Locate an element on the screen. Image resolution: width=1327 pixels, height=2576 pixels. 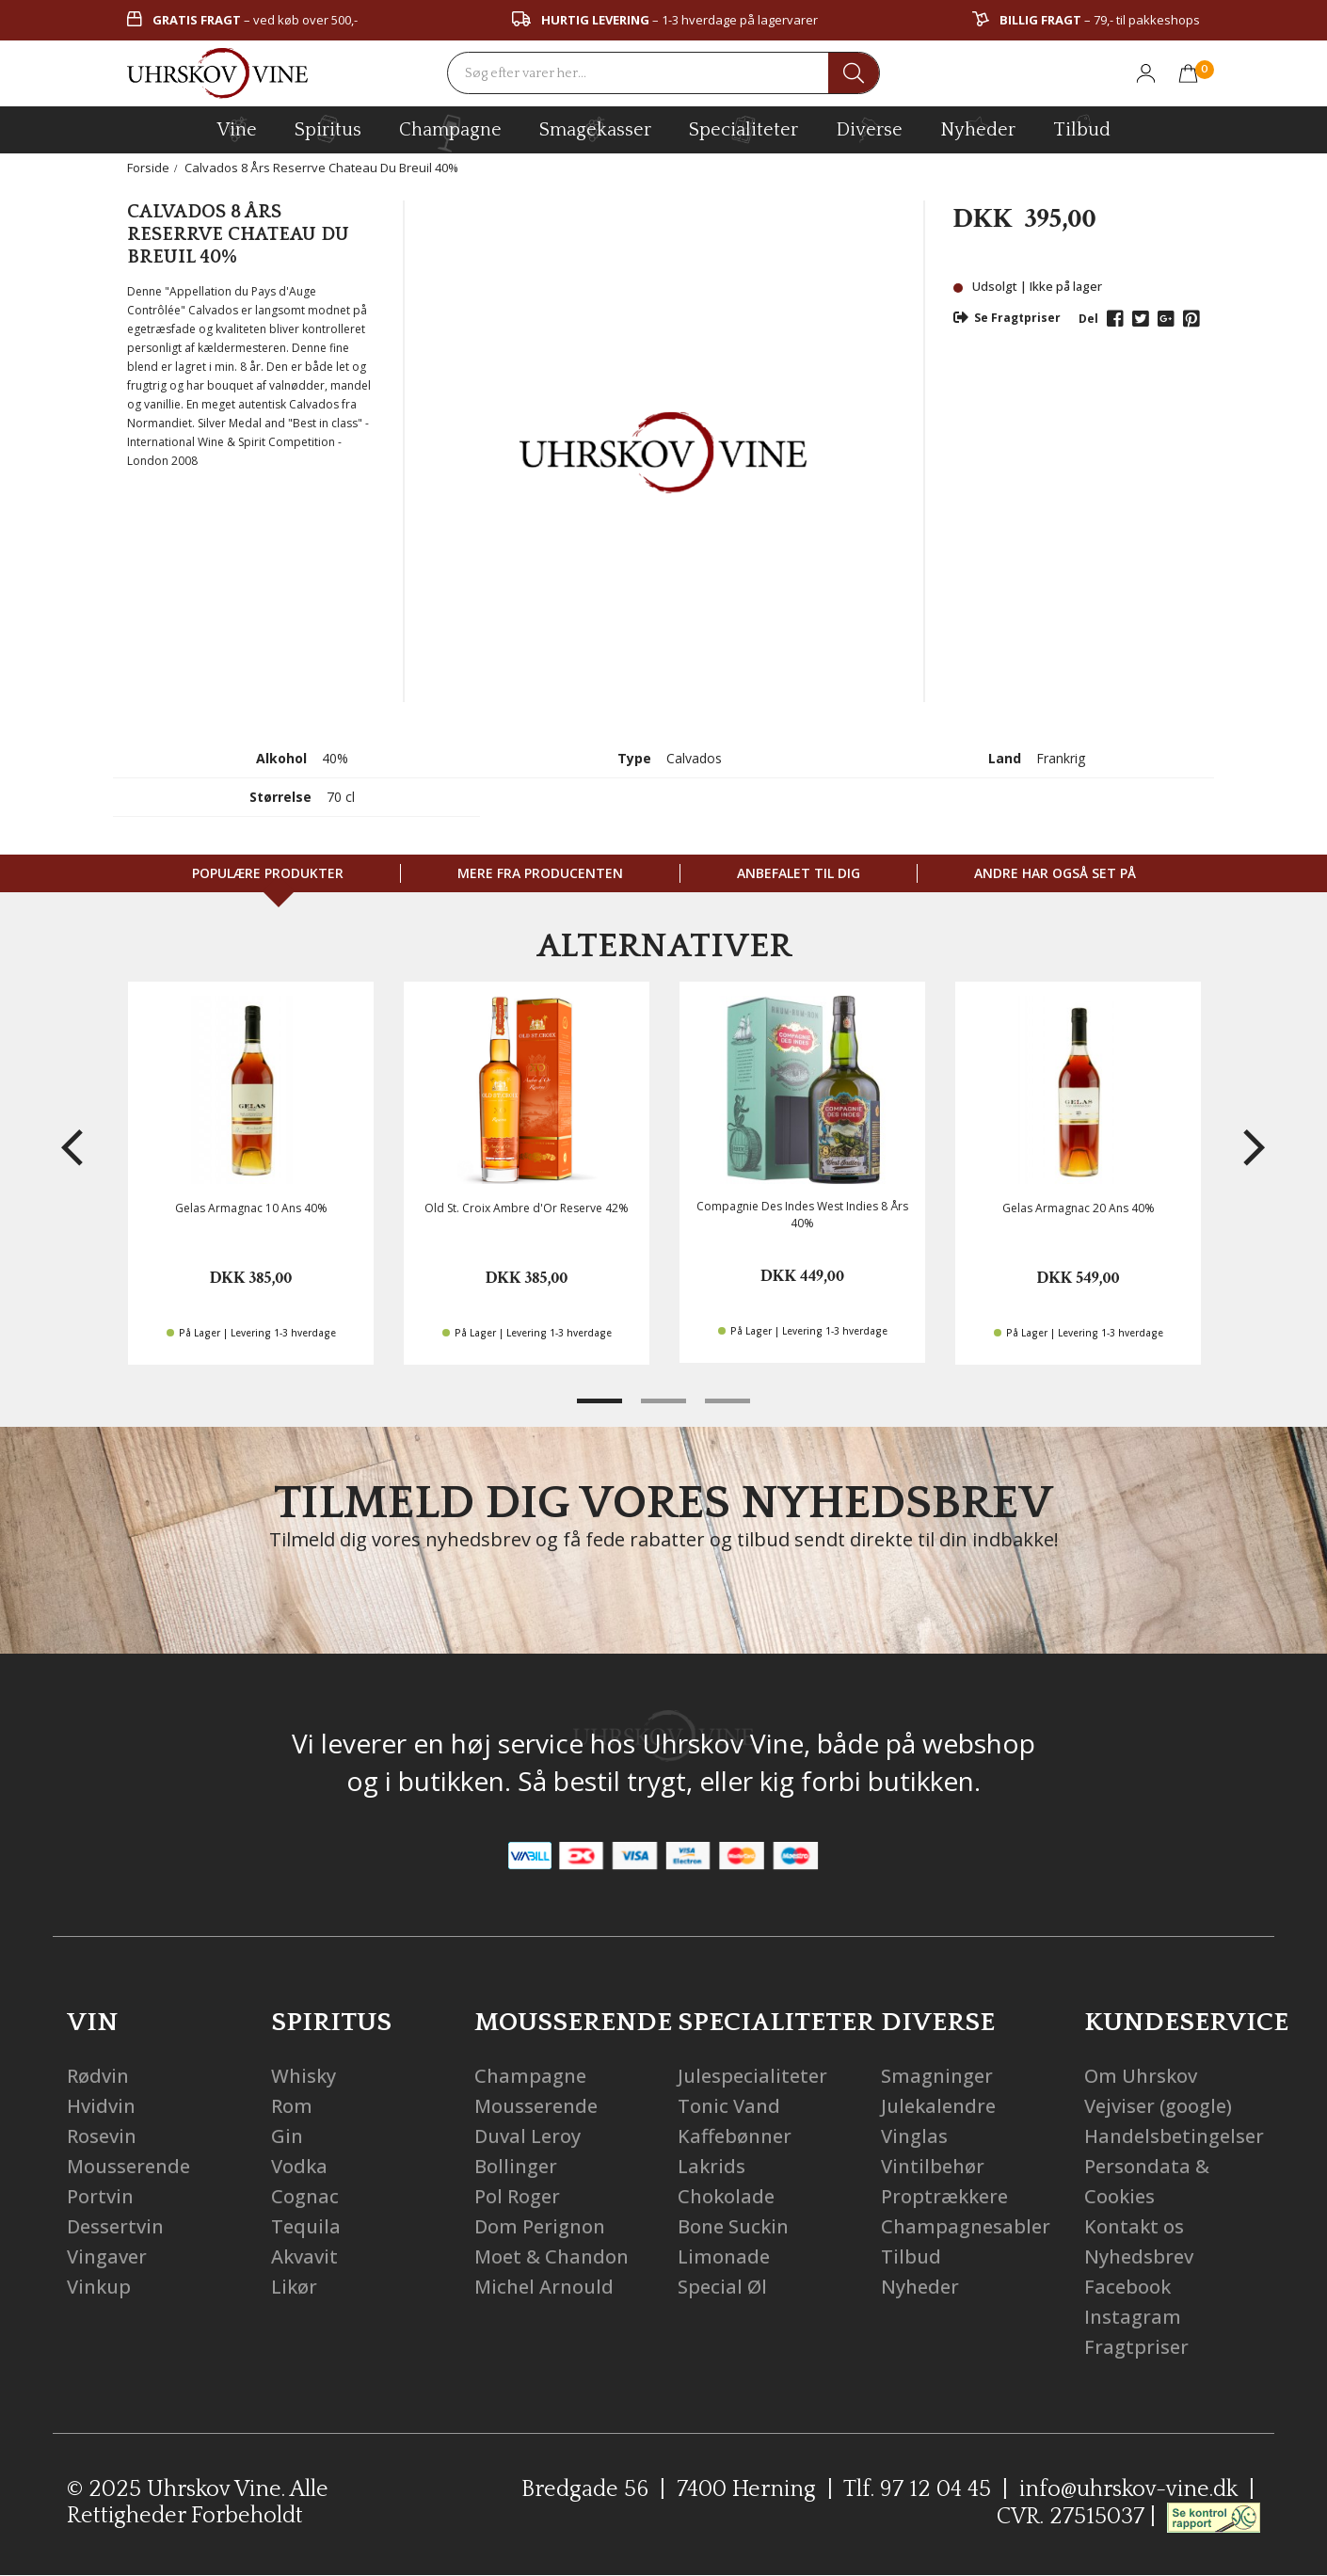
Smagekasser is located at coordinates (595, 129).